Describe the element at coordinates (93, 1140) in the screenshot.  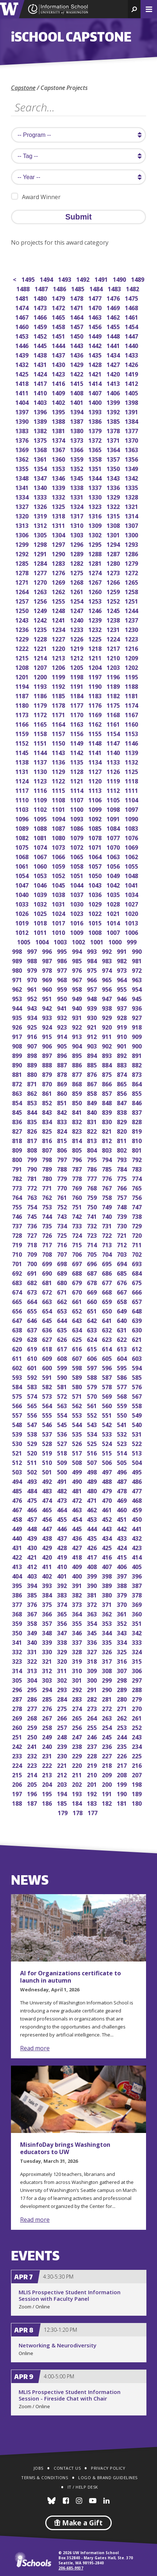
I see `813` at that location.